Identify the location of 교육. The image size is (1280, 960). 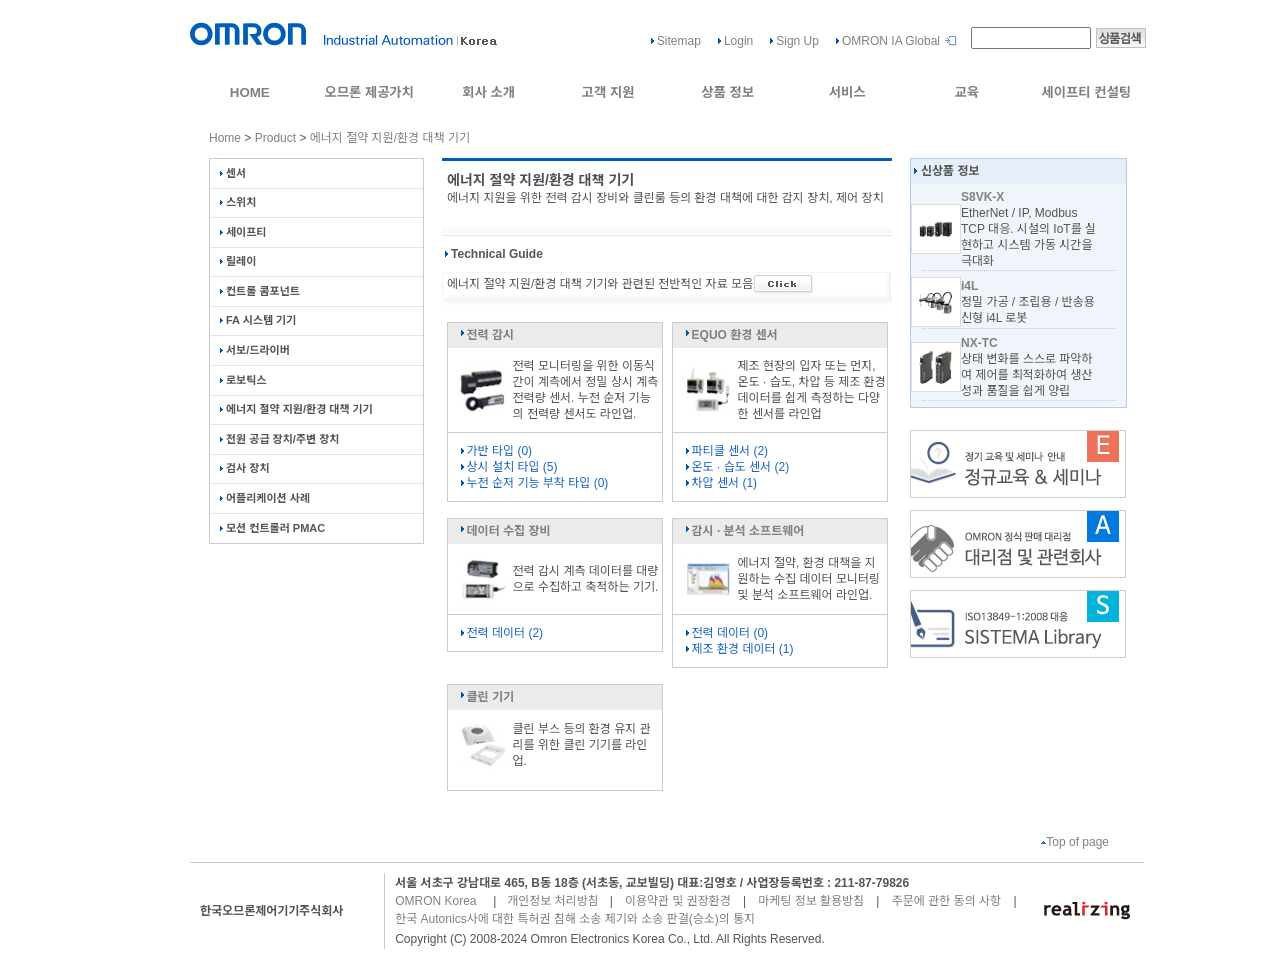
(966, 92).